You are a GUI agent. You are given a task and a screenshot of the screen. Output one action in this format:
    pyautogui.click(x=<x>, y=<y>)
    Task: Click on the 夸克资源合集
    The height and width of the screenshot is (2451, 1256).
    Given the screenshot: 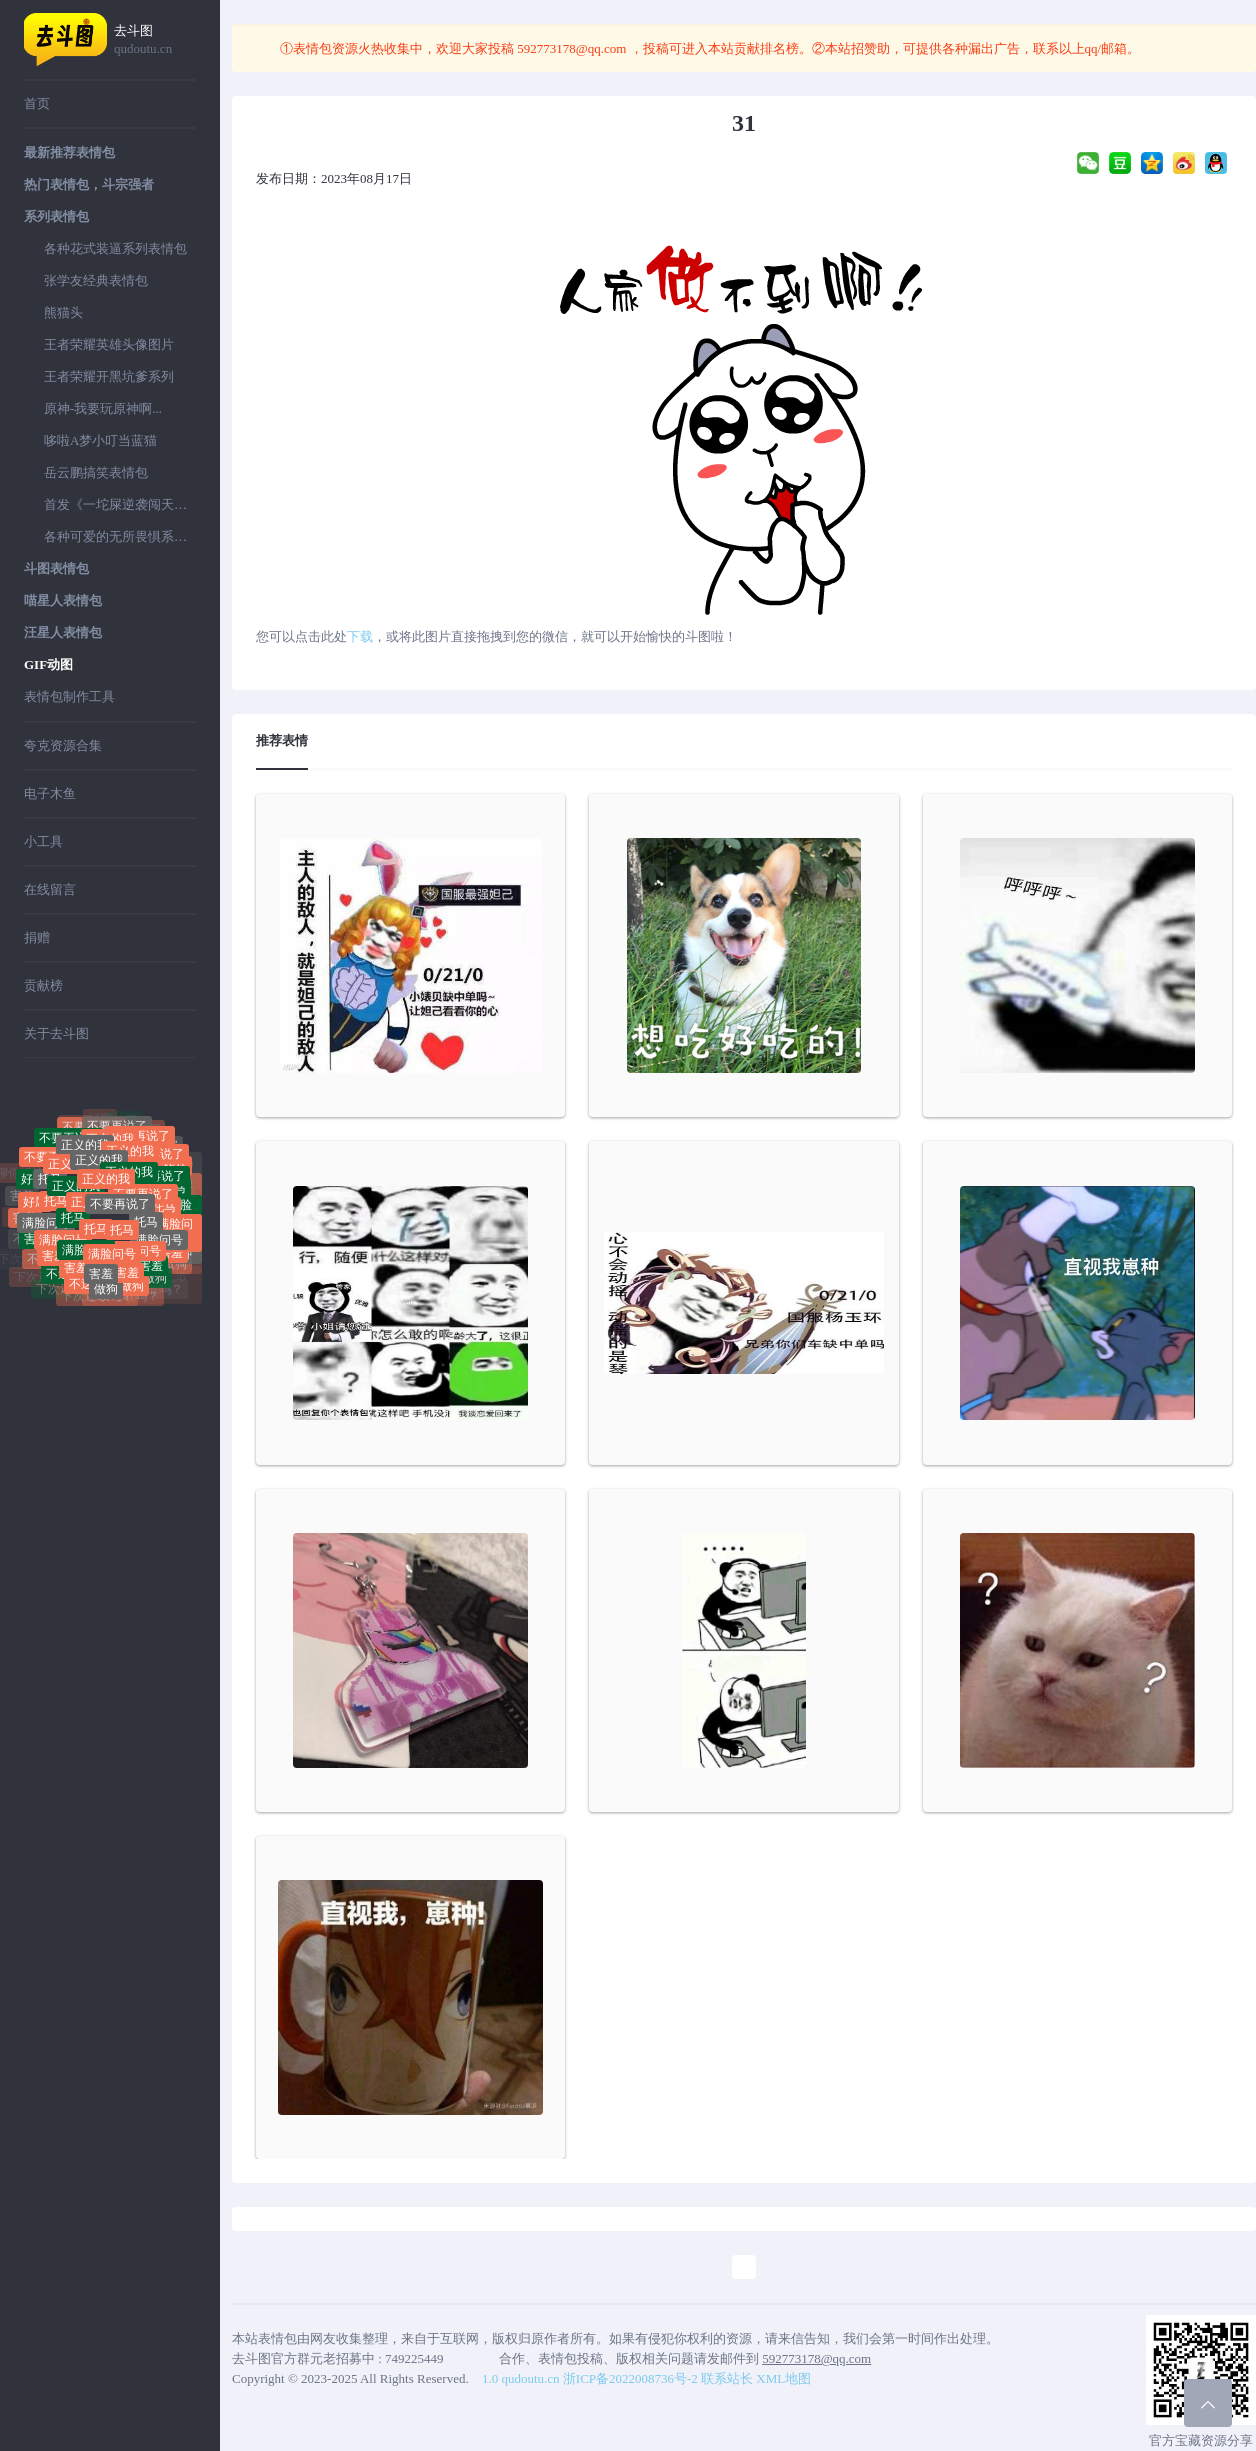 What is the action you would take?
    pyautogui.click(x=63, y=745)
    